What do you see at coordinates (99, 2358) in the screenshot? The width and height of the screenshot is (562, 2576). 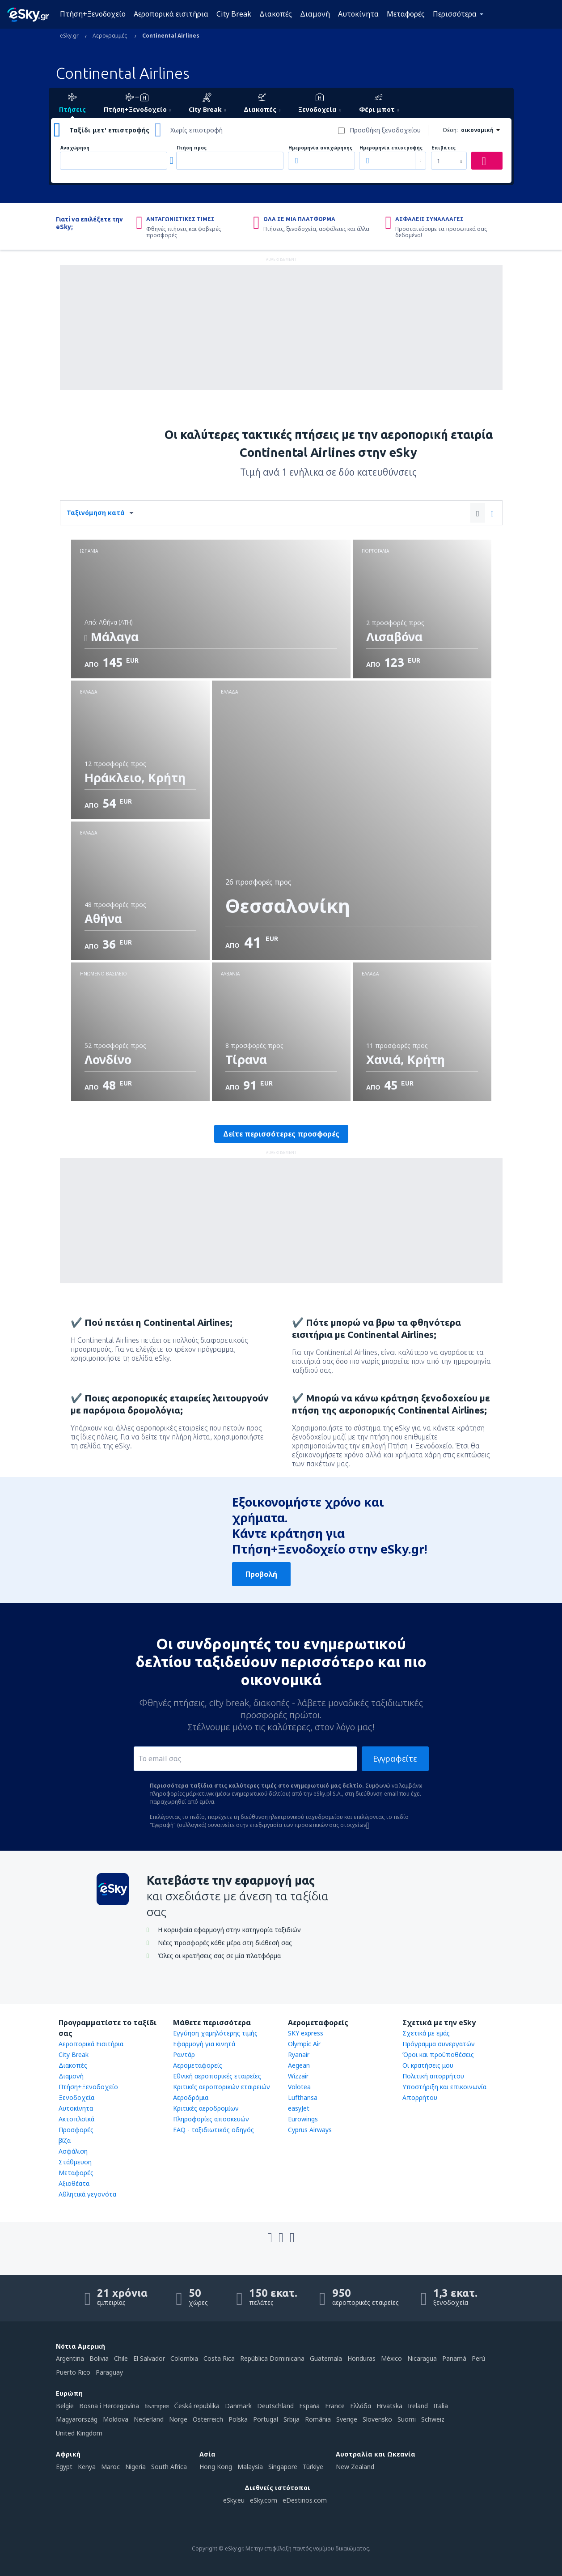 I see `Bolivia` at bounding box center [99, 2358].